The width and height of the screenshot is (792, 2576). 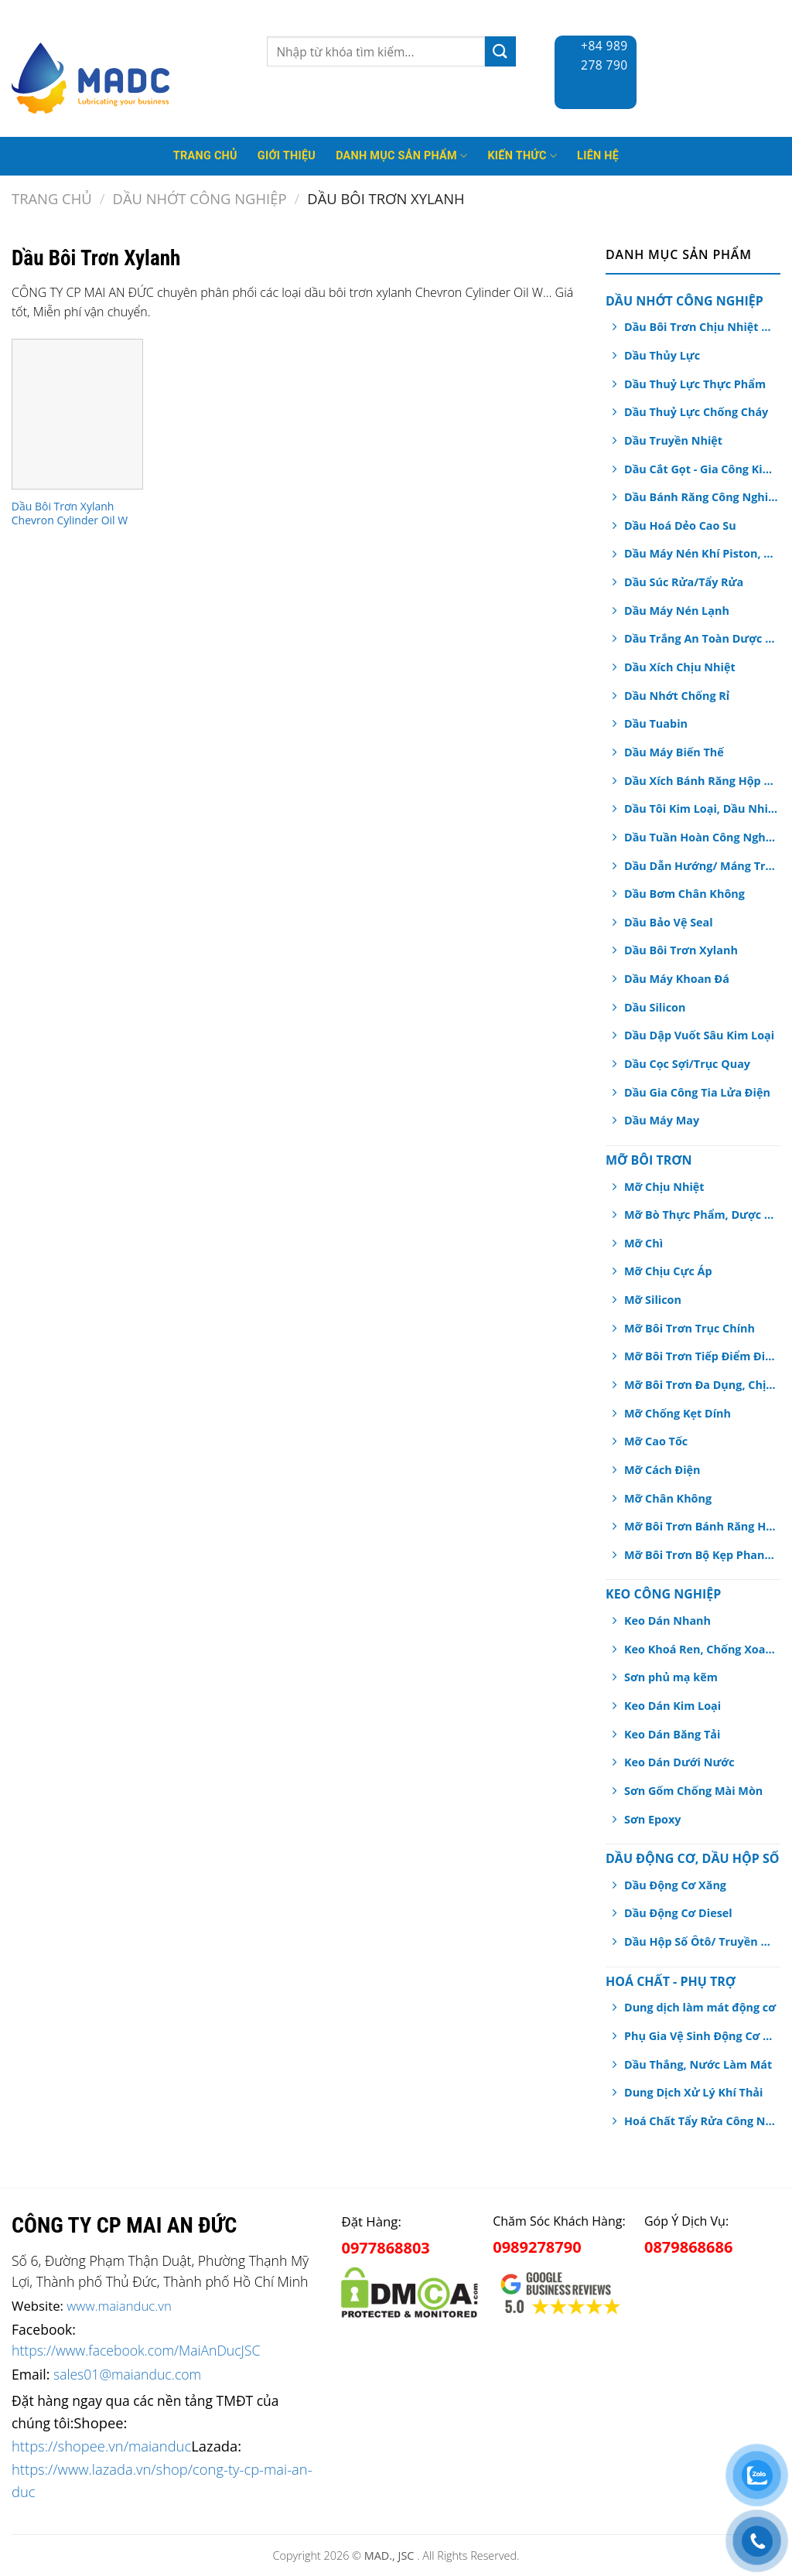 What do you see at coordinates (672, 1705) in the screenshot?
I see `Keo Dán Kim Loại` at bounding box center [672, 1705].